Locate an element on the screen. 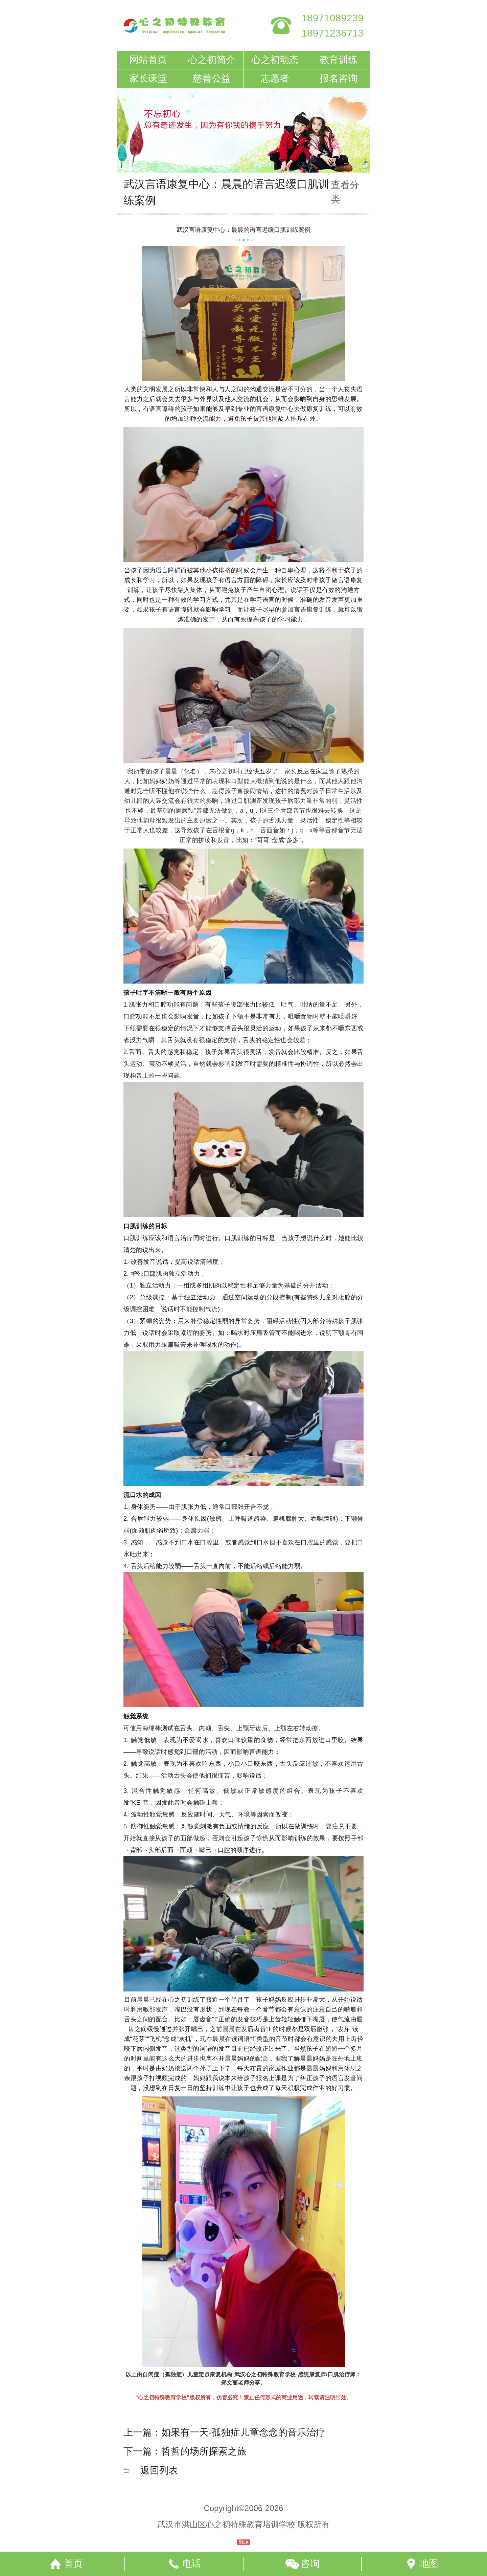 This screenshot has height=2576, width=487. 报名咨询 is located at coordinates (338, 78).